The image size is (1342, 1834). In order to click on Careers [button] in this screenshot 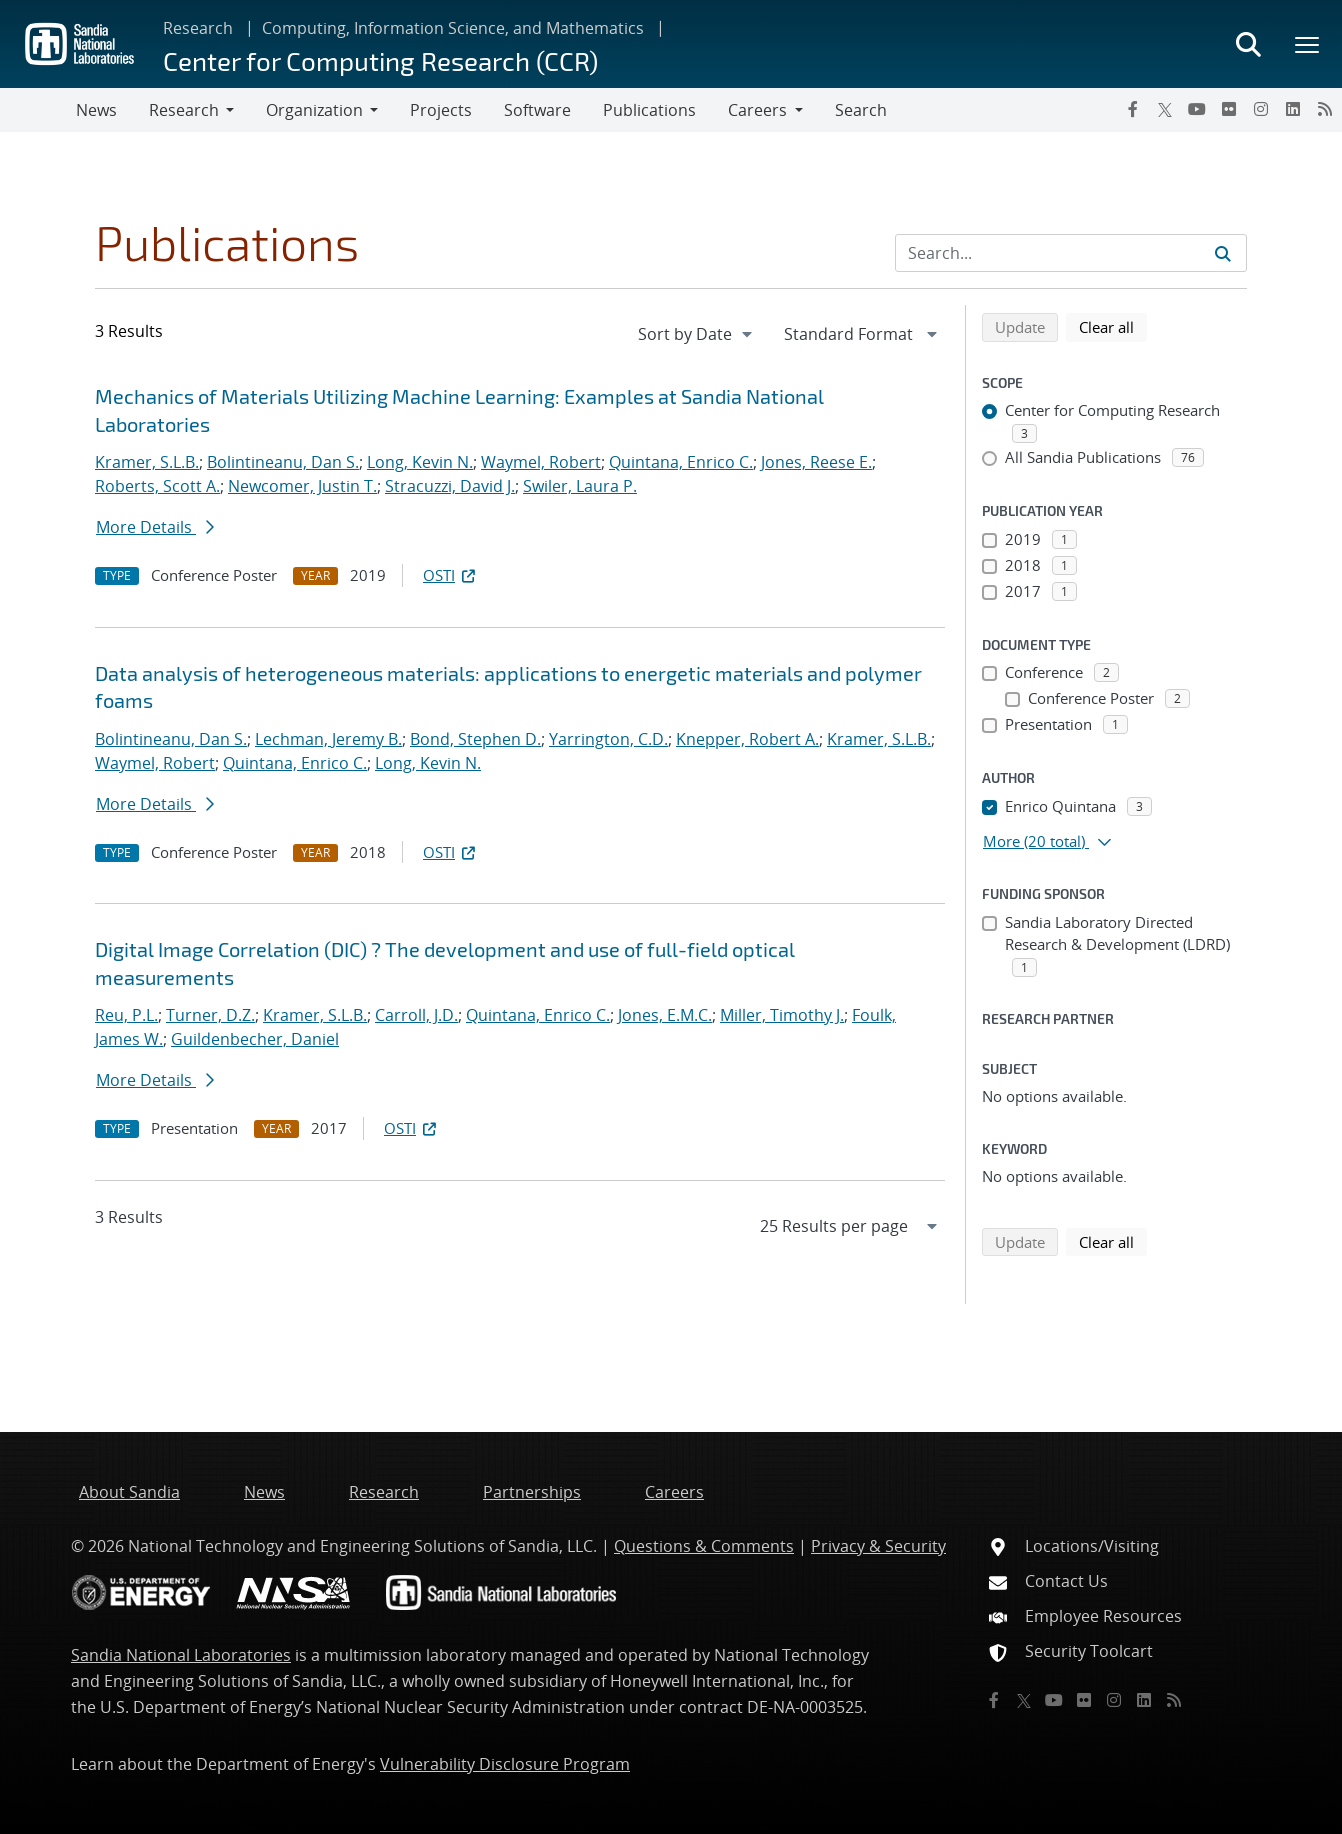, I will do `click(757, 110)`.